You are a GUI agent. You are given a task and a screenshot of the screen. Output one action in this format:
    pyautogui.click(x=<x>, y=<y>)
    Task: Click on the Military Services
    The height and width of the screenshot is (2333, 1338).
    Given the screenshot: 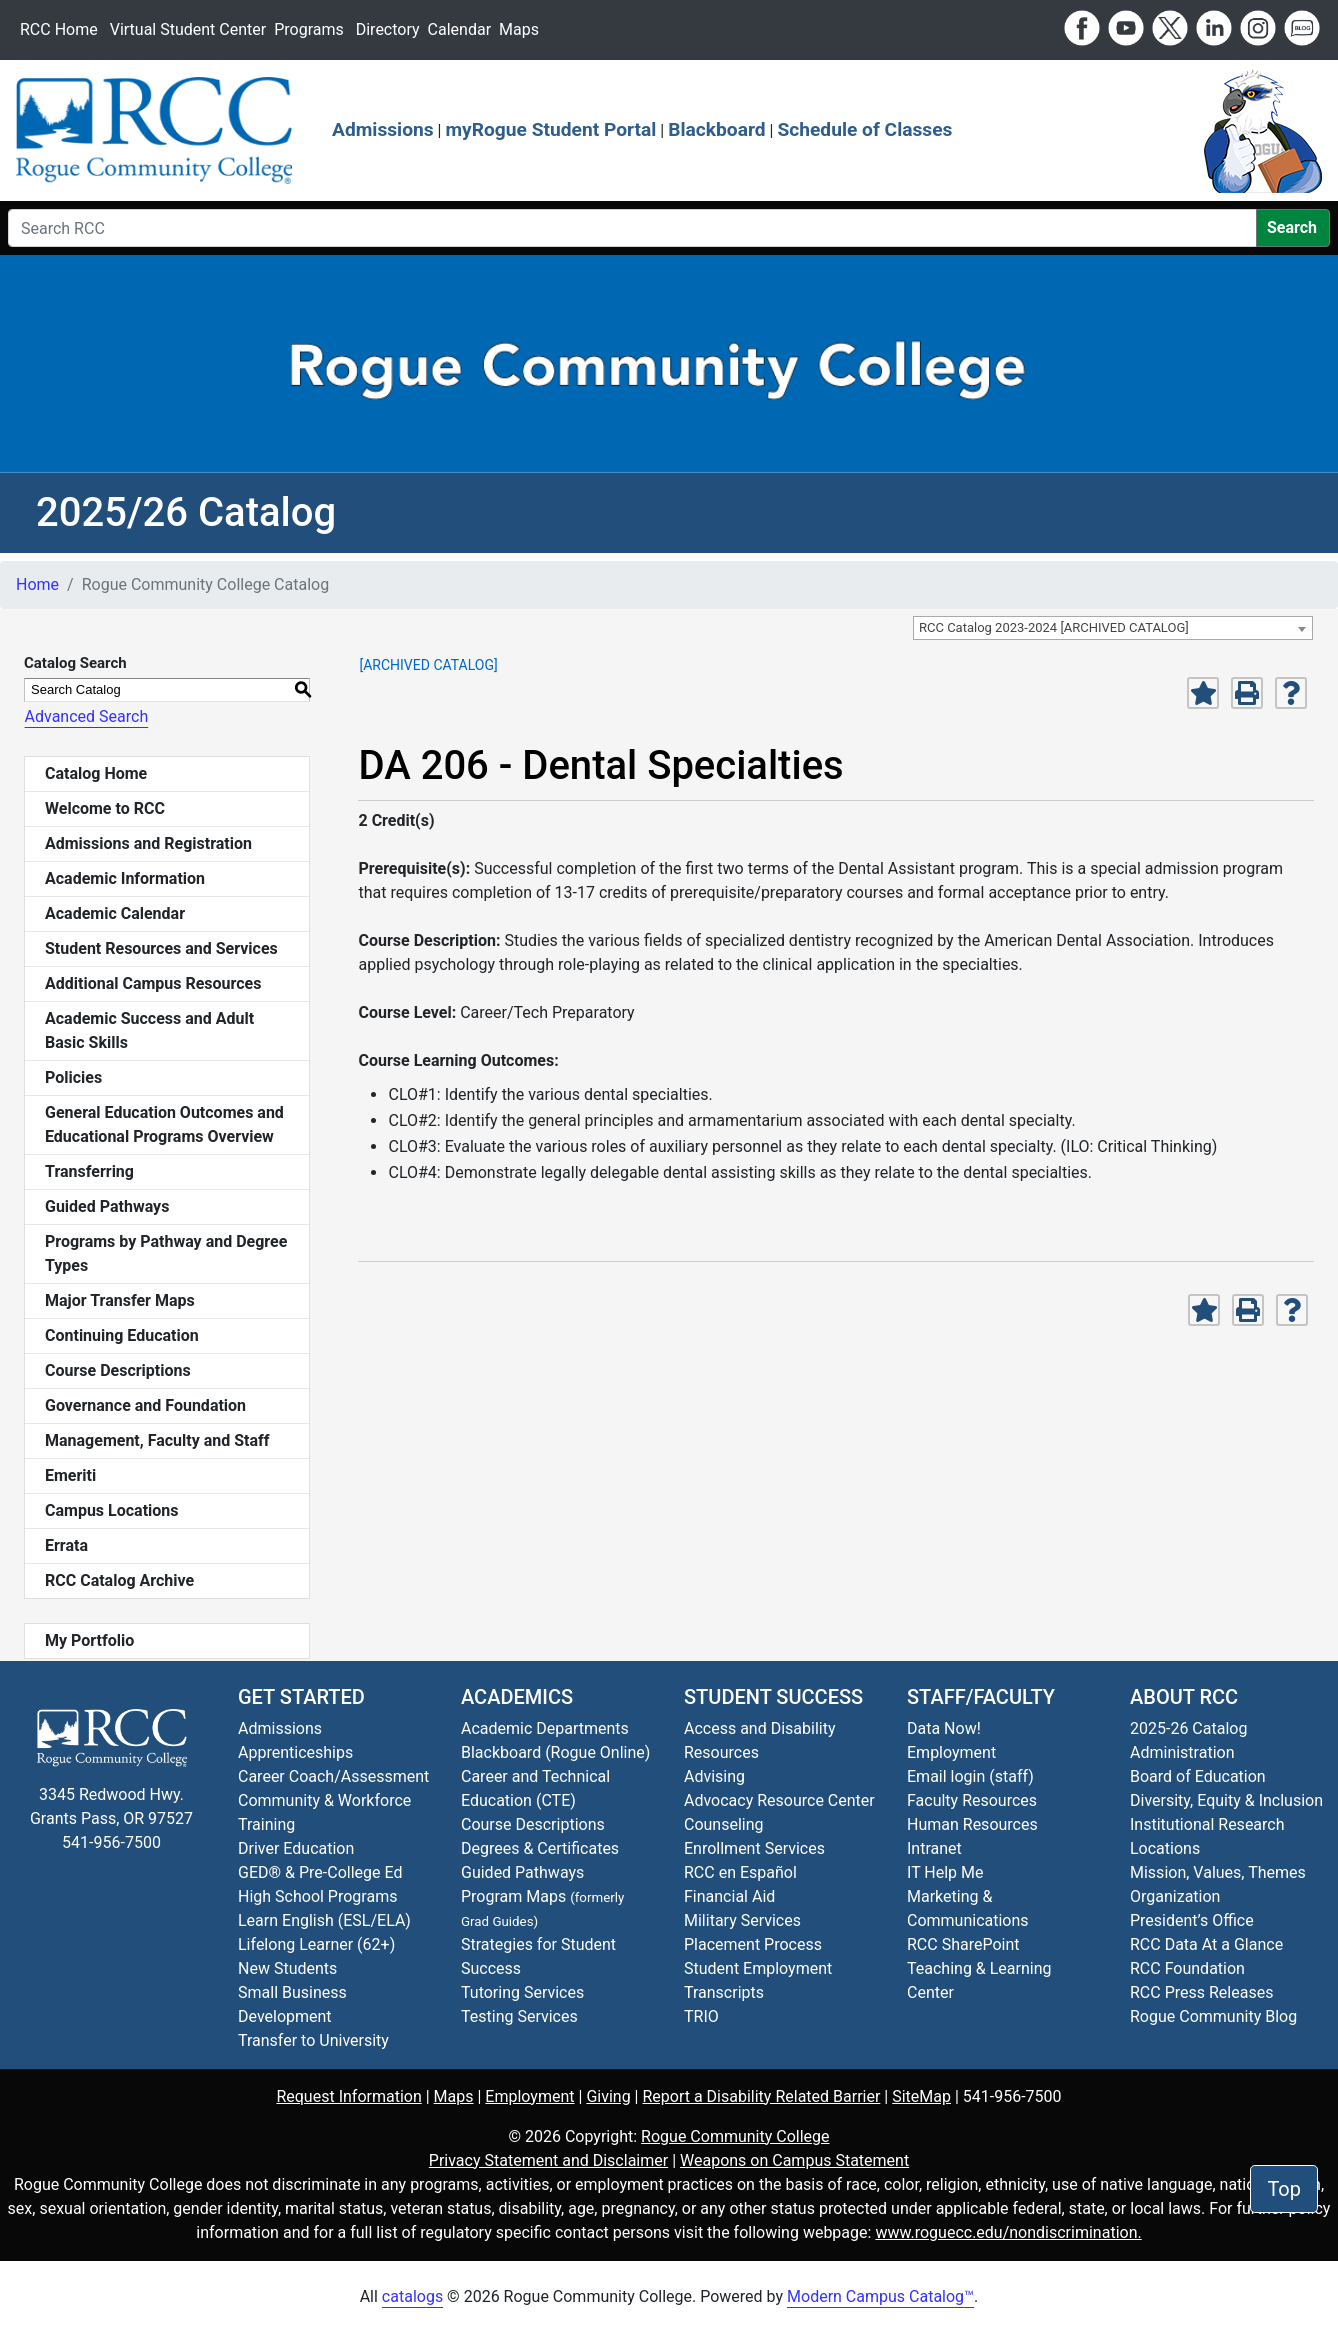 What is the action you would take?
    pyautogui.click(x=742, y=1920)
    